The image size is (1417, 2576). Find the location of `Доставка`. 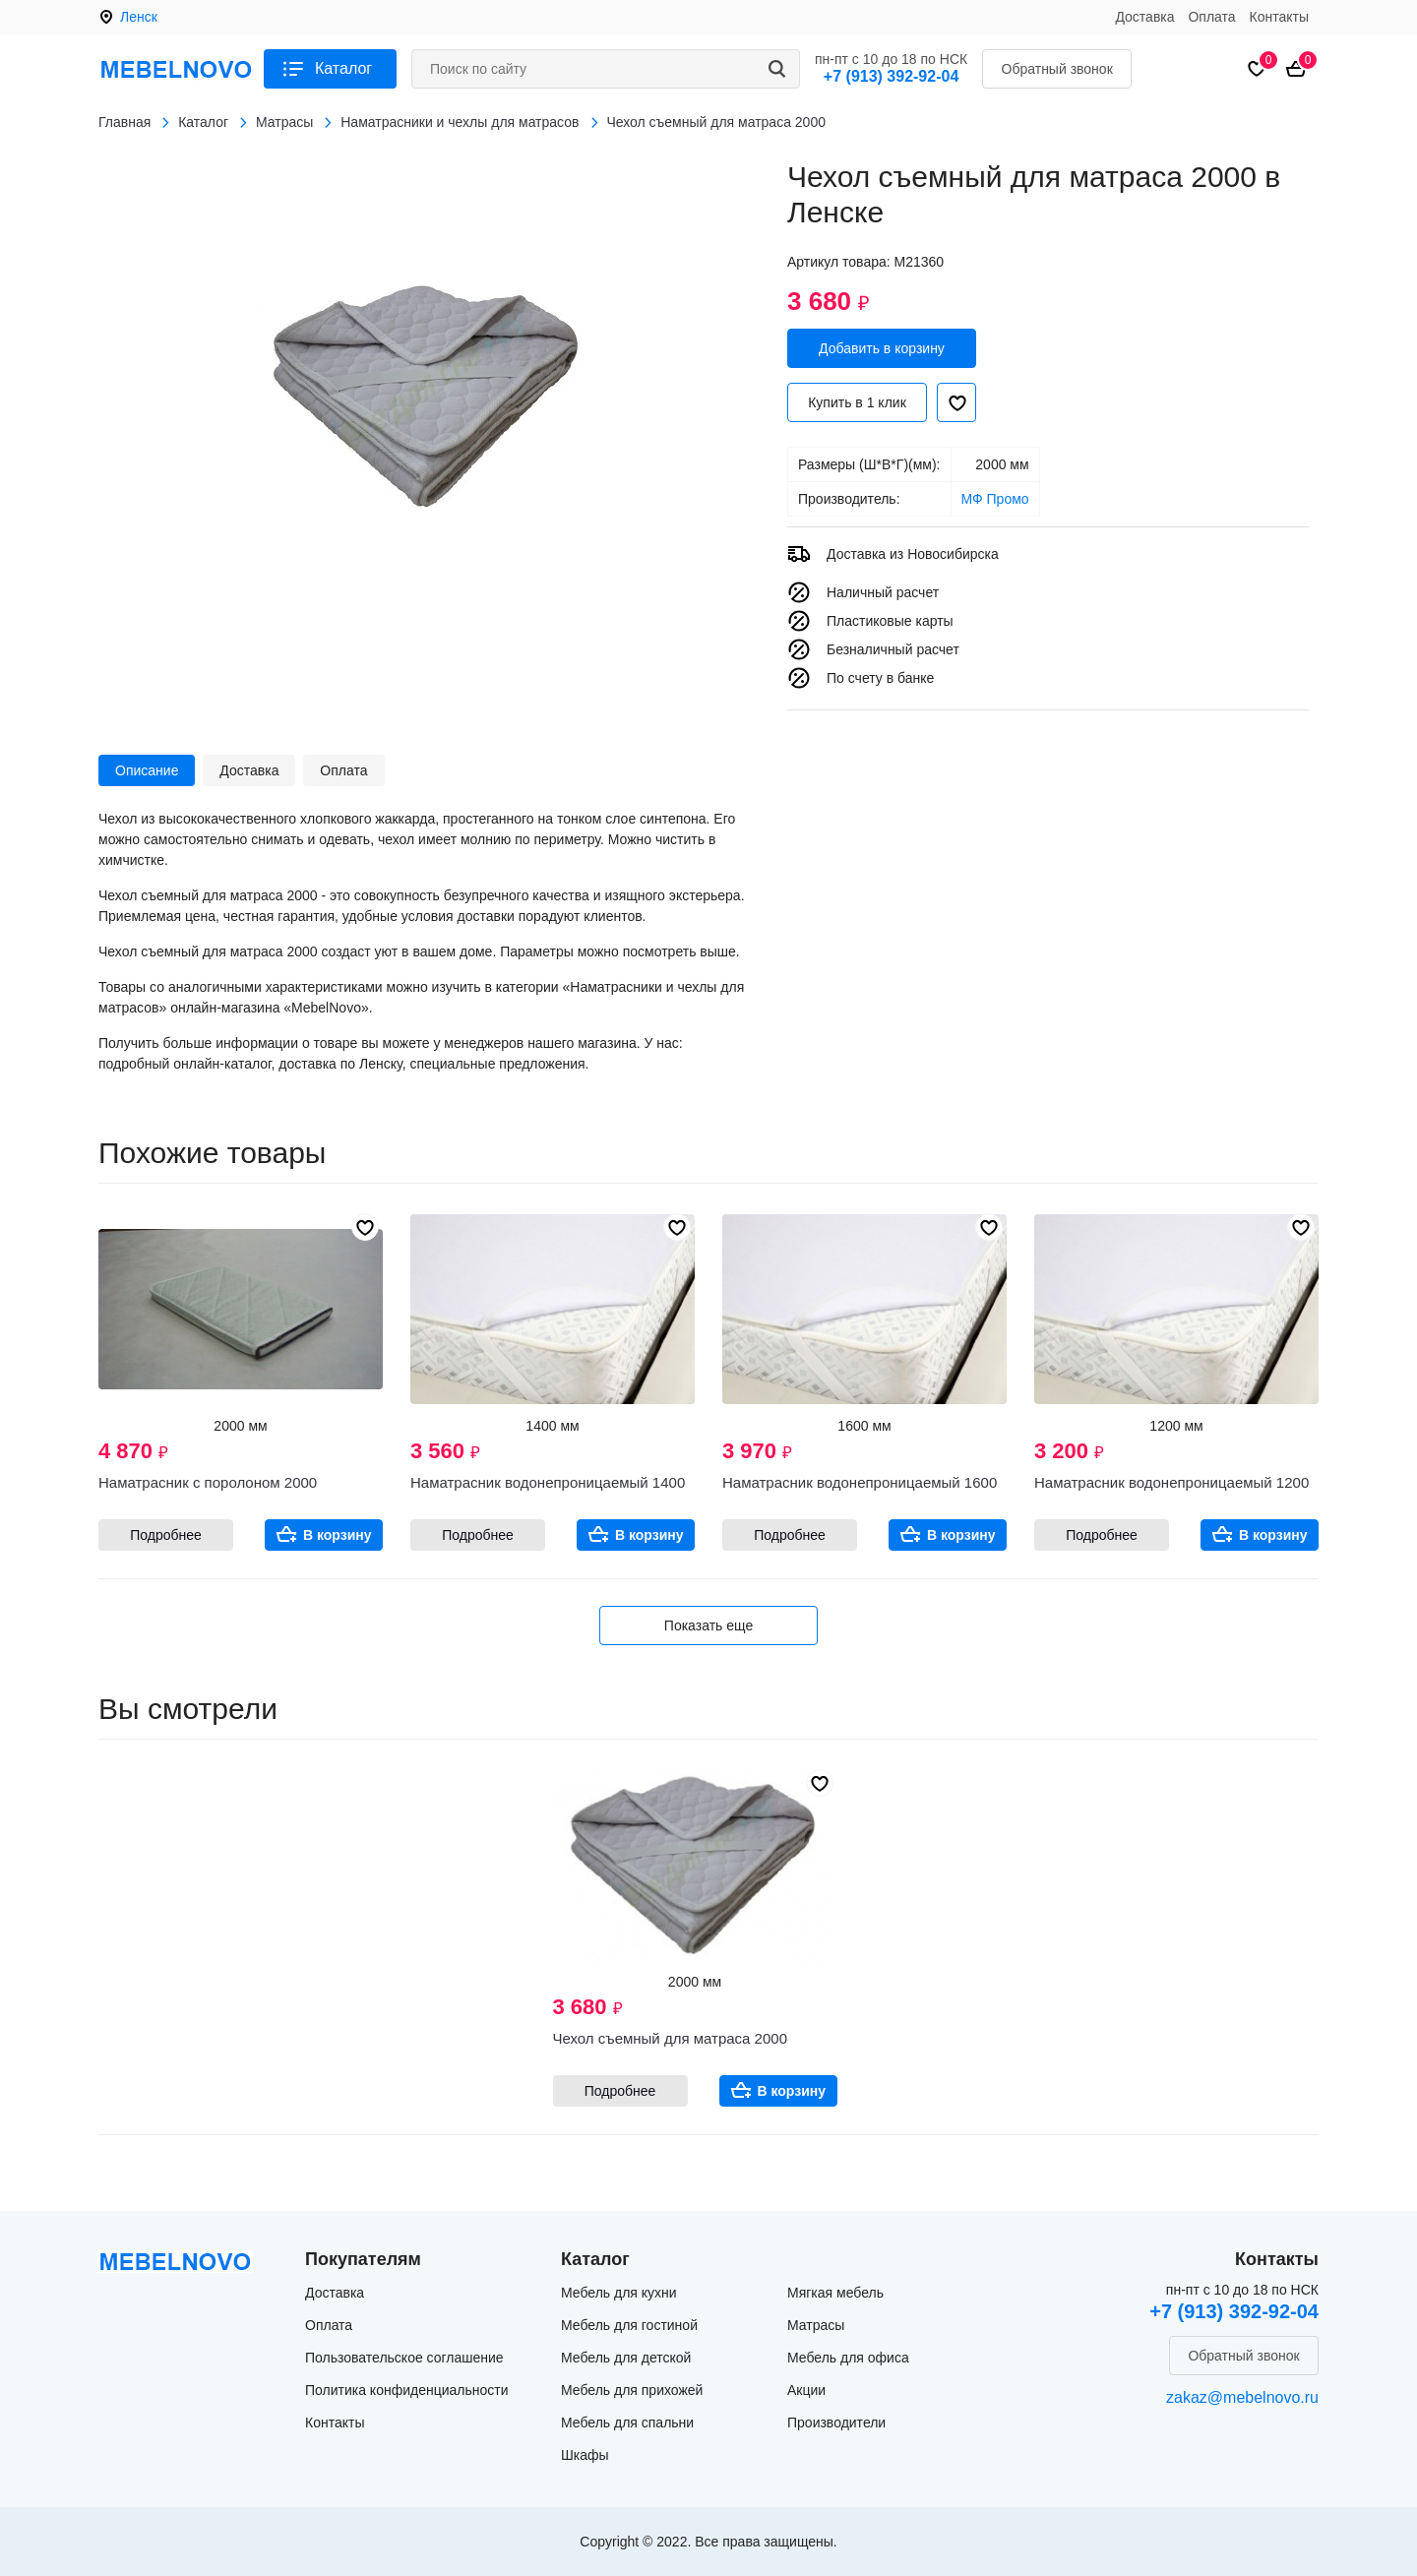

Доставка is located at coordinates (1144, 17).